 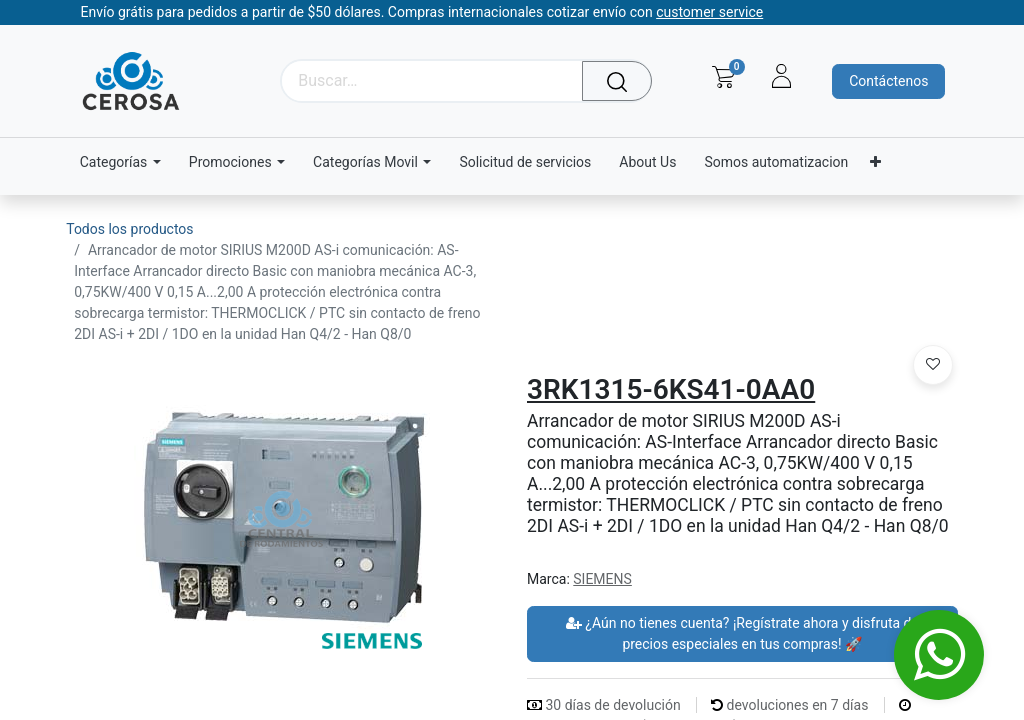 What do you see at coordinates (888, 81) in the screenshot?
I see `Contáctenos` at bounding box center [888, 81].